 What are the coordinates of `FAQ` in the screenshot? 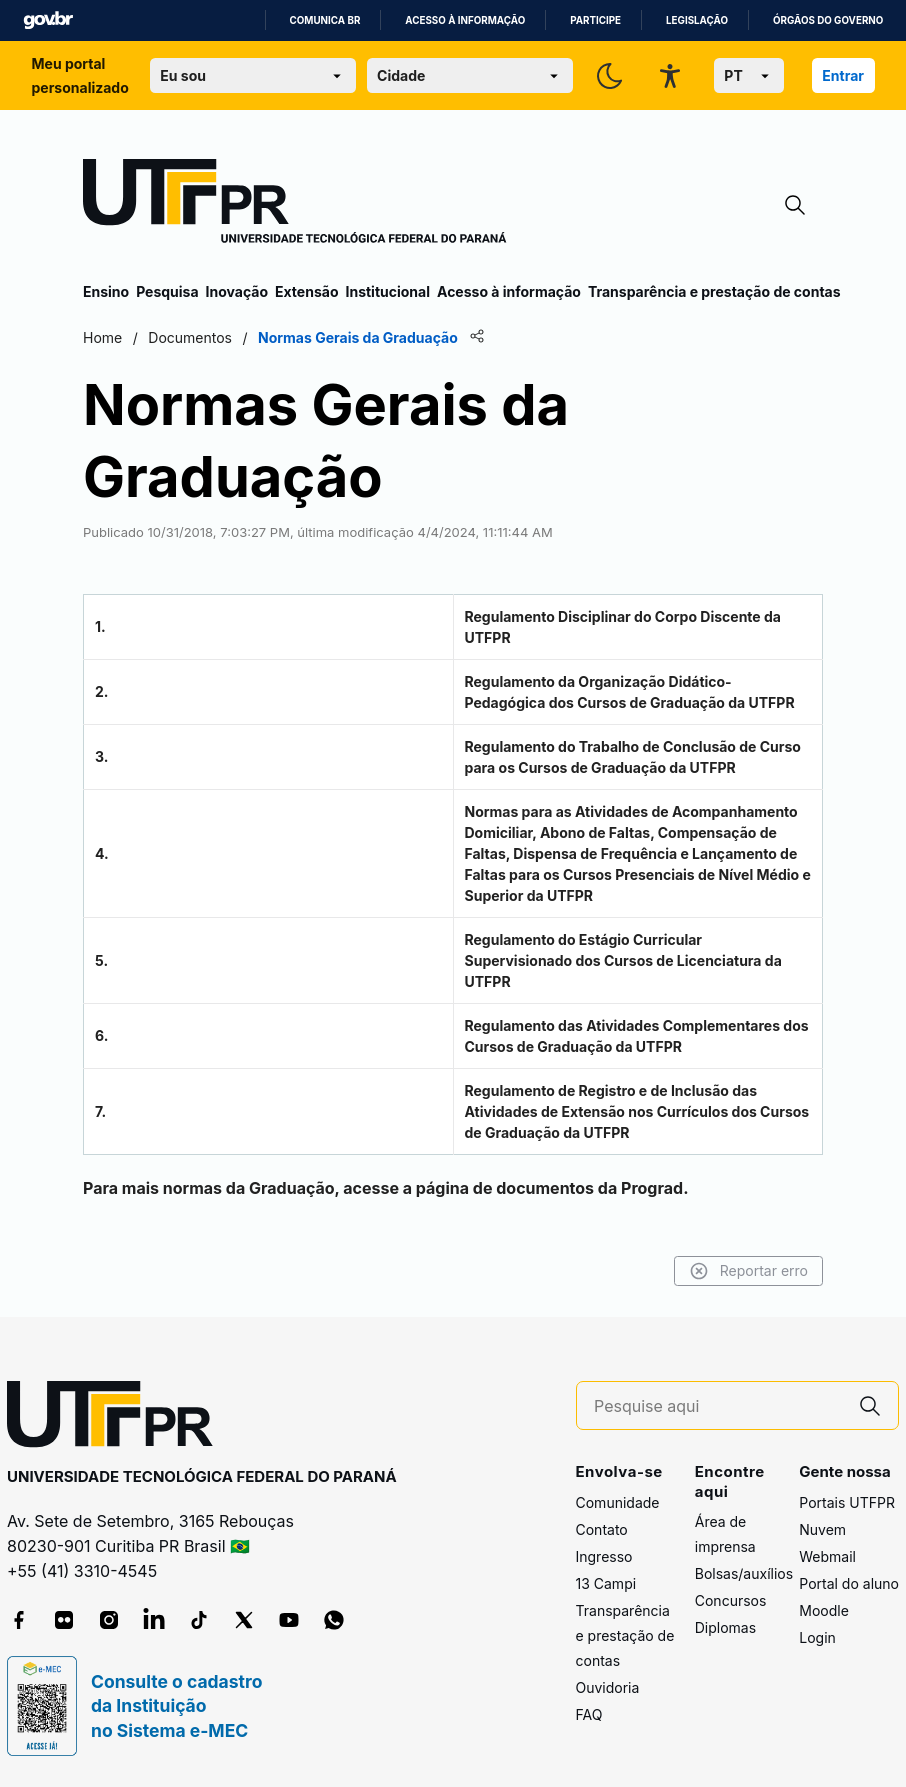 It's located at (589, 1714).